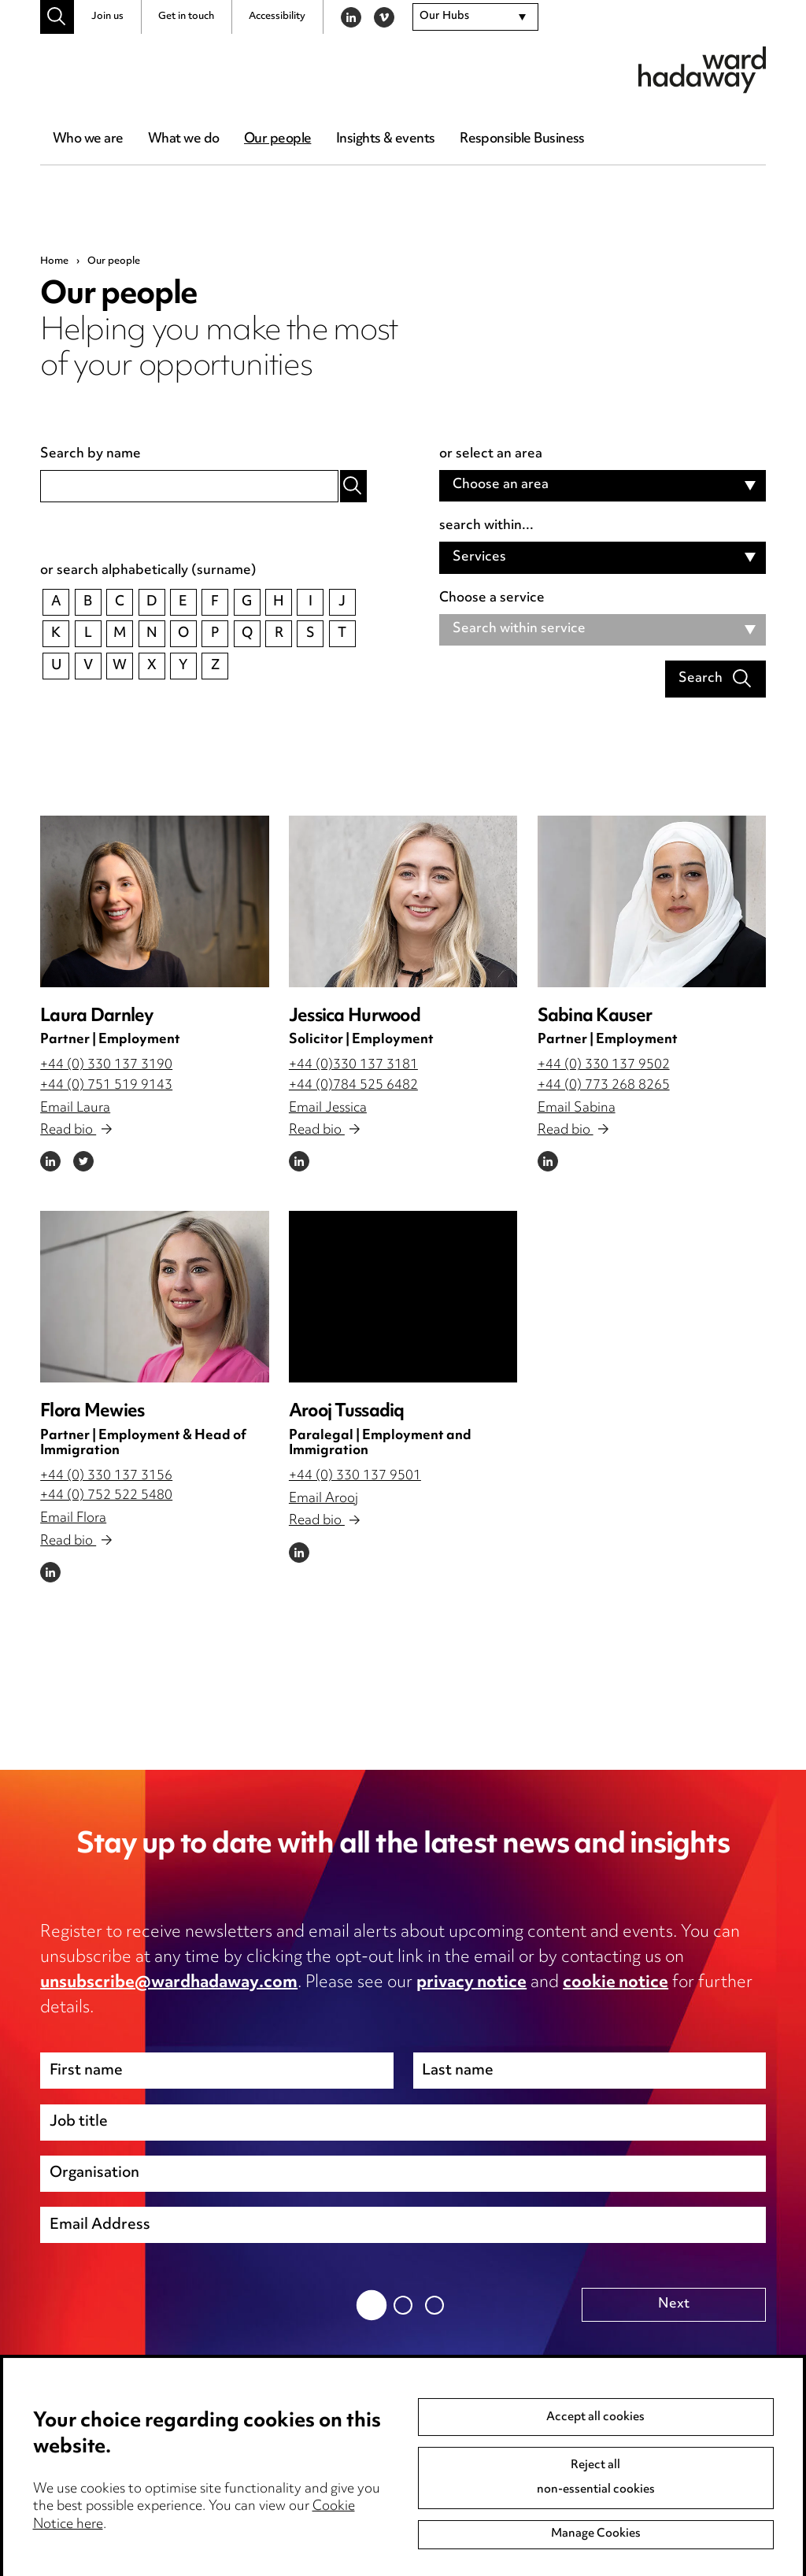 Image resolution: width=806 pixels, height=2576 pixels. Describe the element at coordinates (92, 1412) in the screenshot. I see `Flora Mewies` at that location.